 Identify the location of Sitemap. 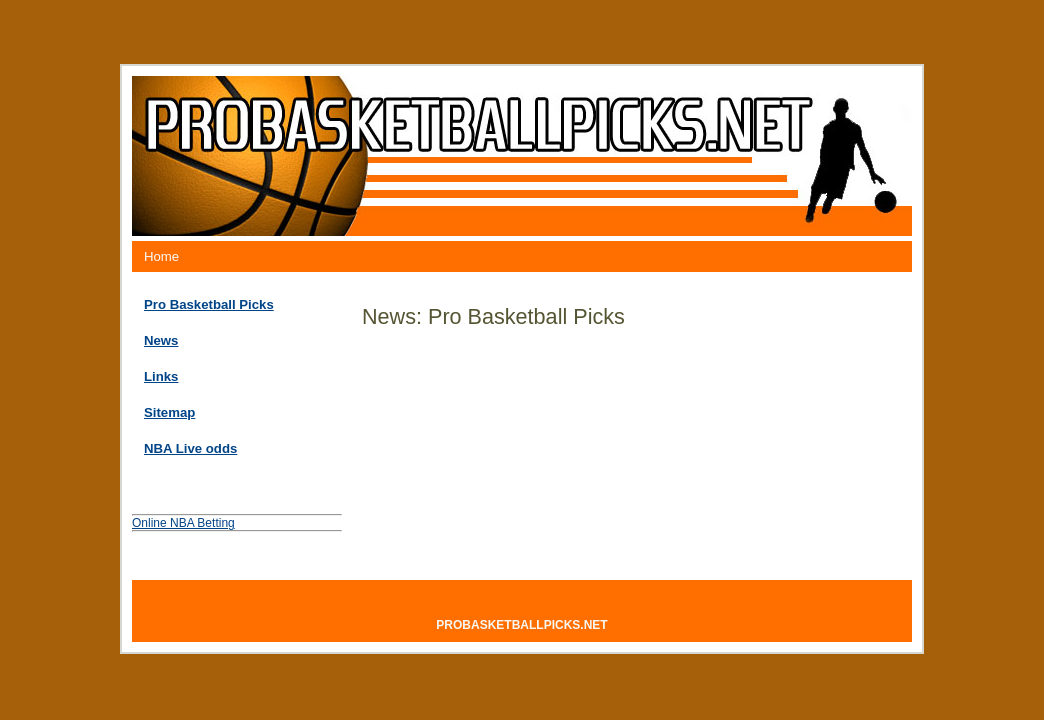
(169, 412).